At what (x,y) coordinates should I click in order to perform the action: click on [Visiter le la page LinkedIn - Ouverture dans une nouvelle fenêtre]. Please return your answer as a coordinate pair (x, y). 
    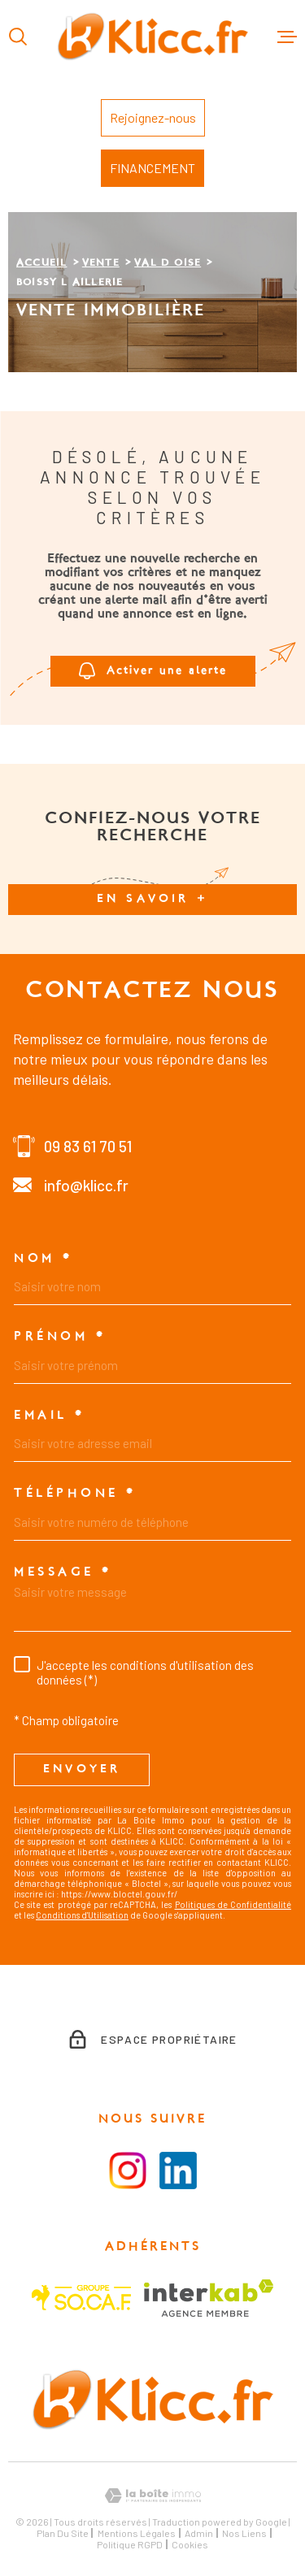
    Looking at the image, I should click on (178, 2170).